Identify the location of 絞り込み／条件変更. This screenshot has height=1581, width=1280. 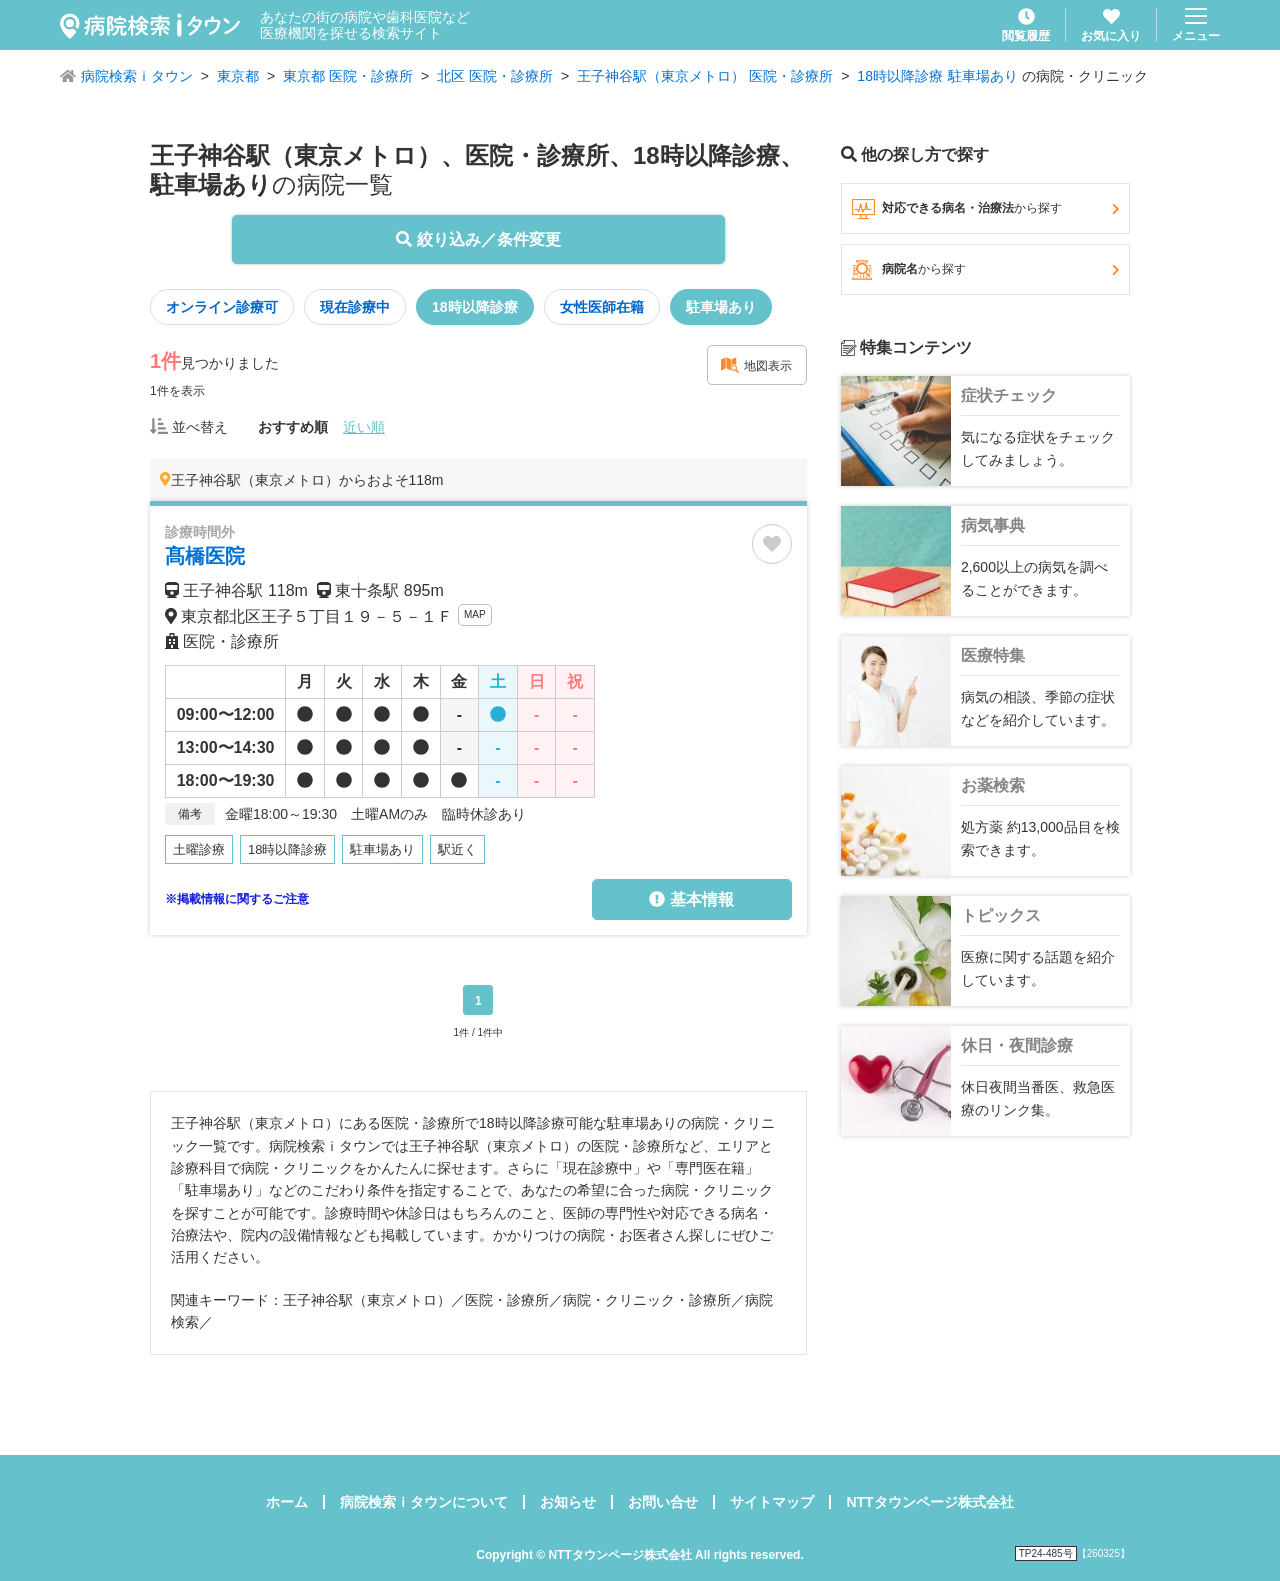
(478, 239).